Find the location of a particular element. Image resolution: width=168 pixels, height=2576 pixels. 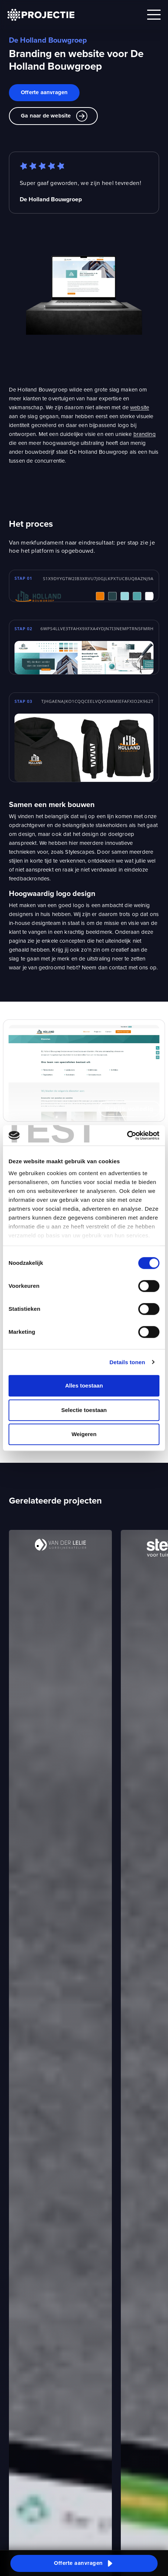

Bekijk volledig is located at coordinates (129, 1109).